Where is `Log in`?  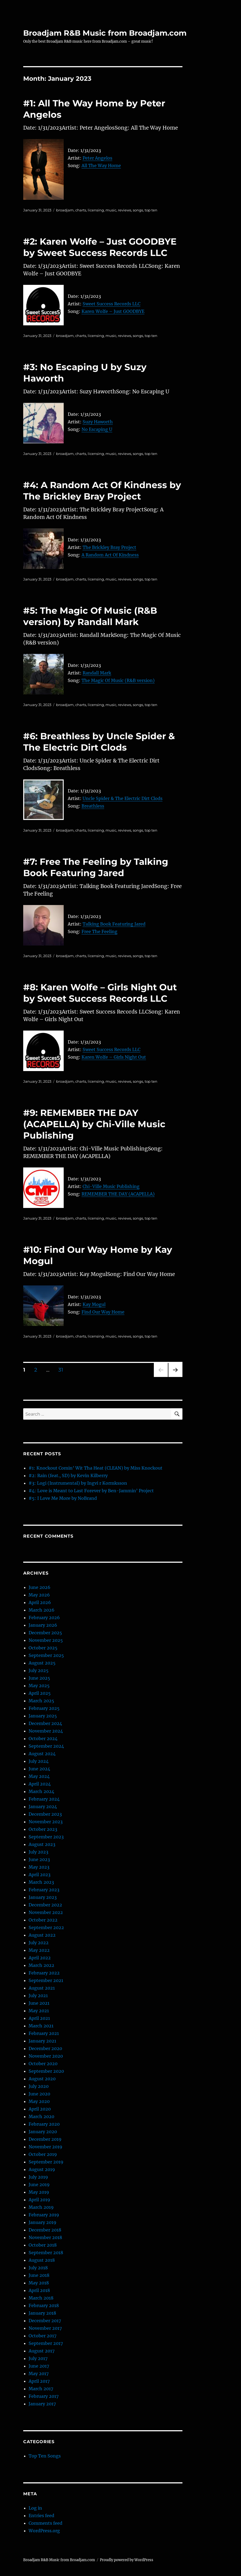 Log in is located at coordinates (35, 2508).